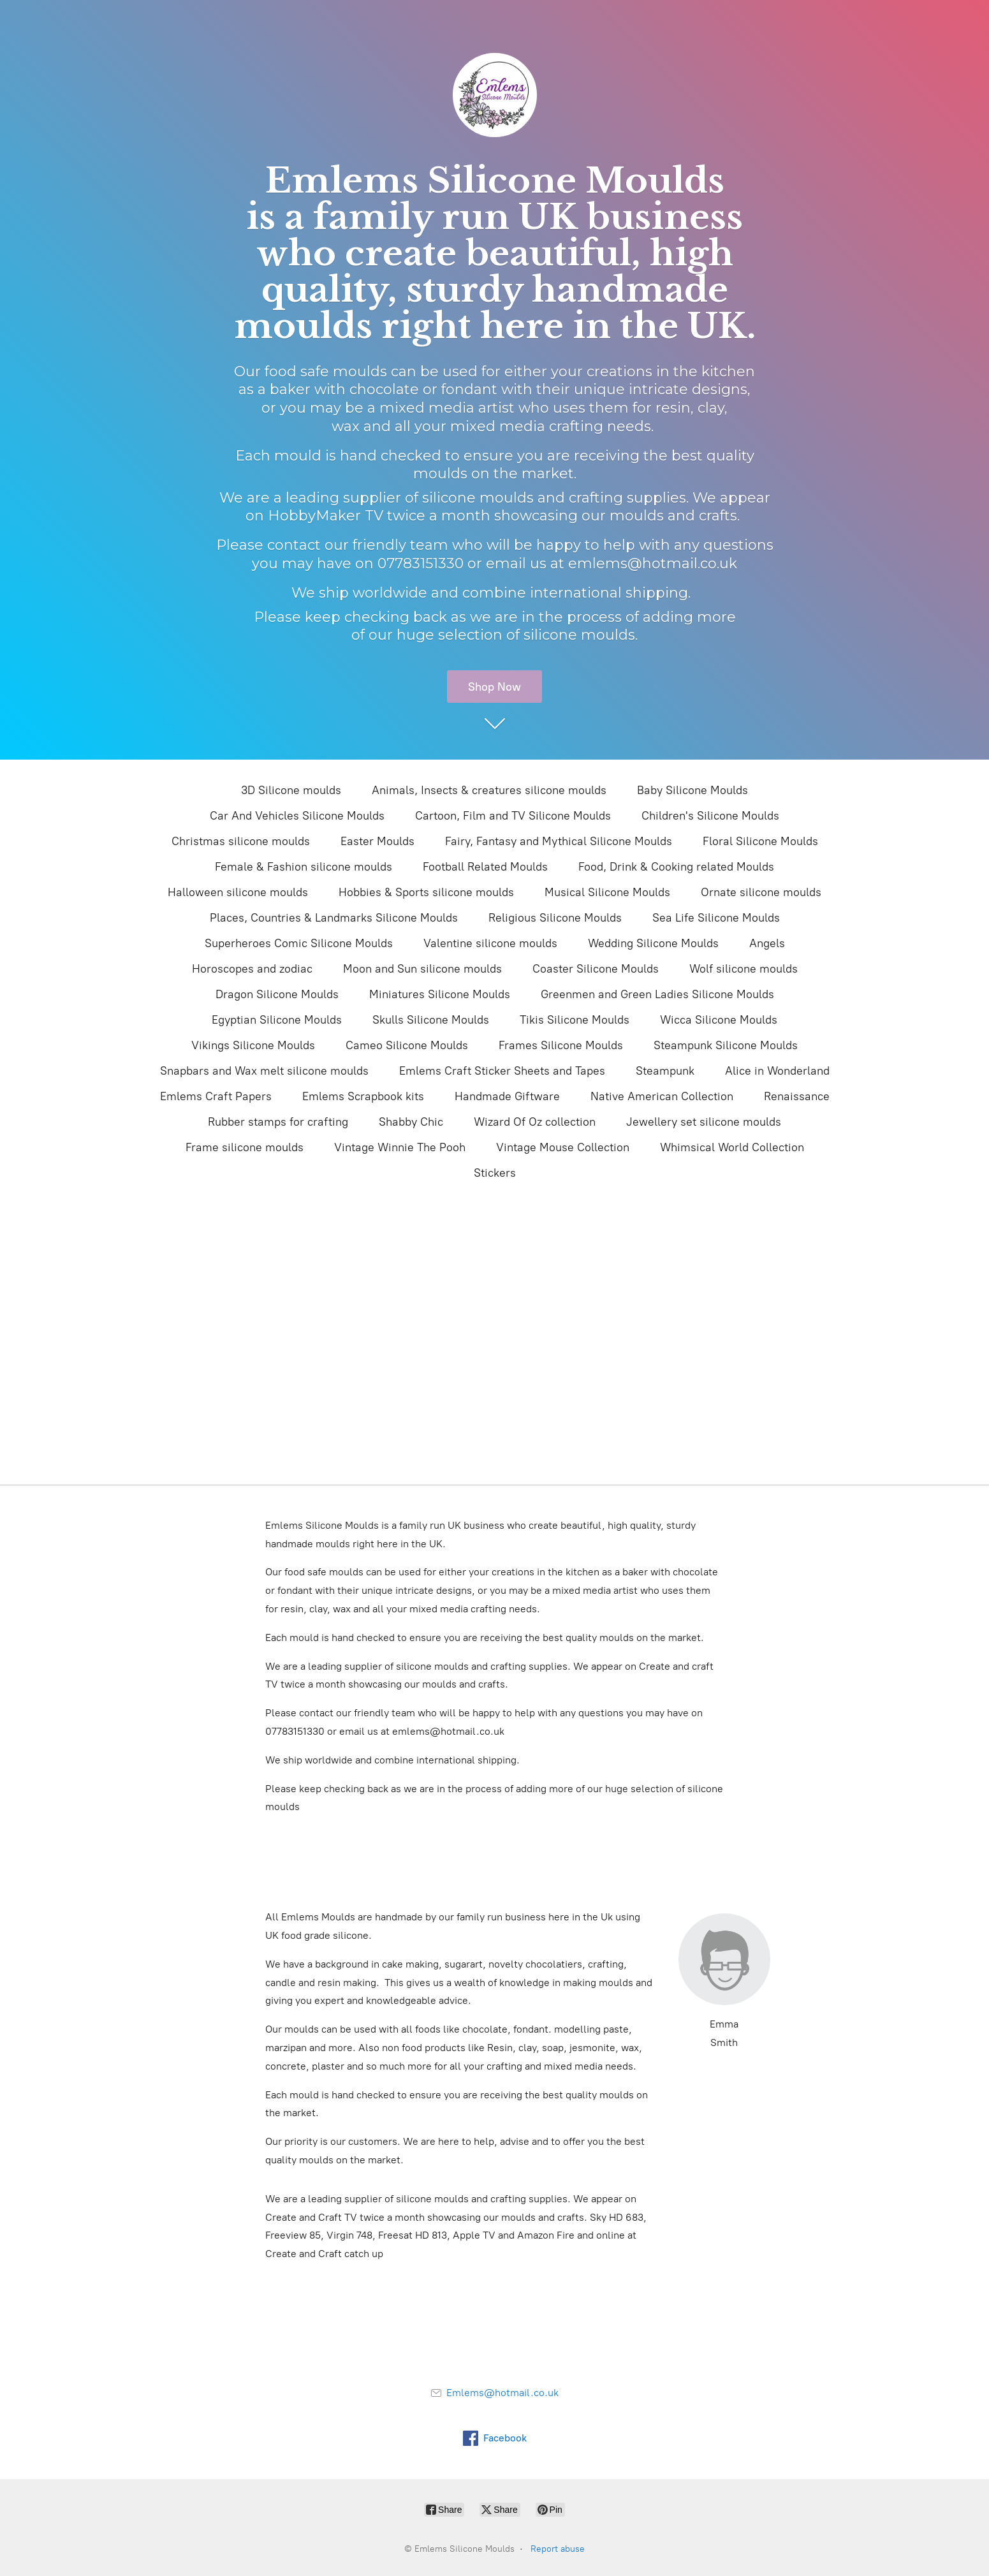  I want to click on Emlems Scrapbook kits, so click(363, 1096).